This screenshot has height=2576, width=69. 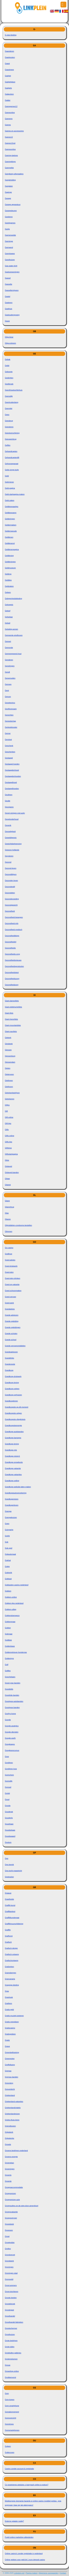 What do you see at coordinates (10, 2034) in the screenshot?
I see `Gratisgokken` at bounding box center [10, 2034].